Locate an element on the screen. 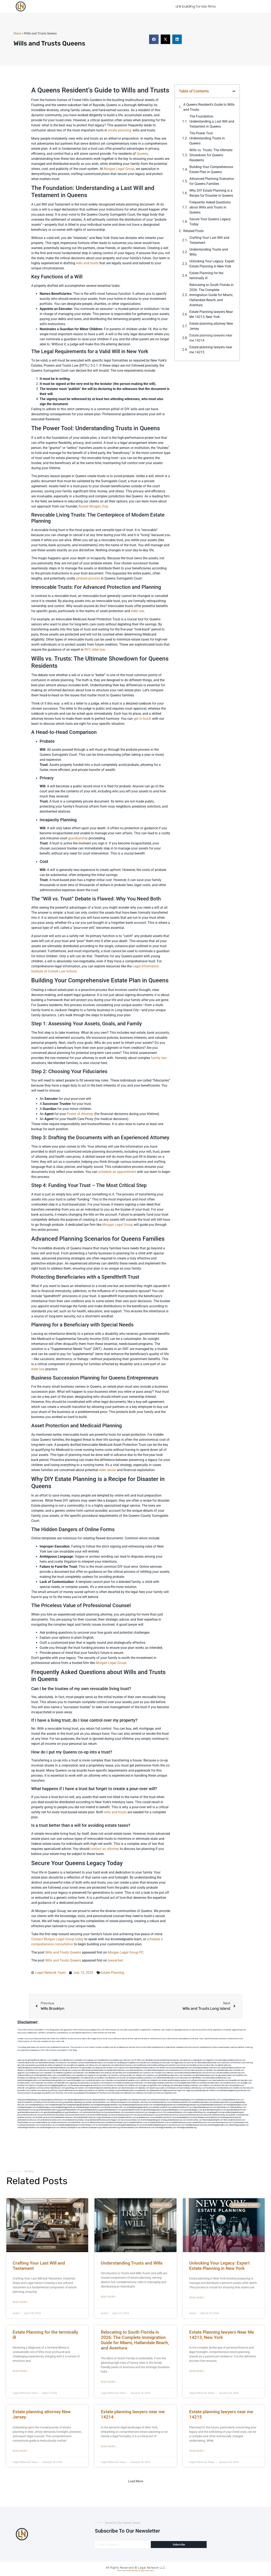 The image size is (271, 2576). guardianshipadvocates.org is located at coordinates (48, 2110).